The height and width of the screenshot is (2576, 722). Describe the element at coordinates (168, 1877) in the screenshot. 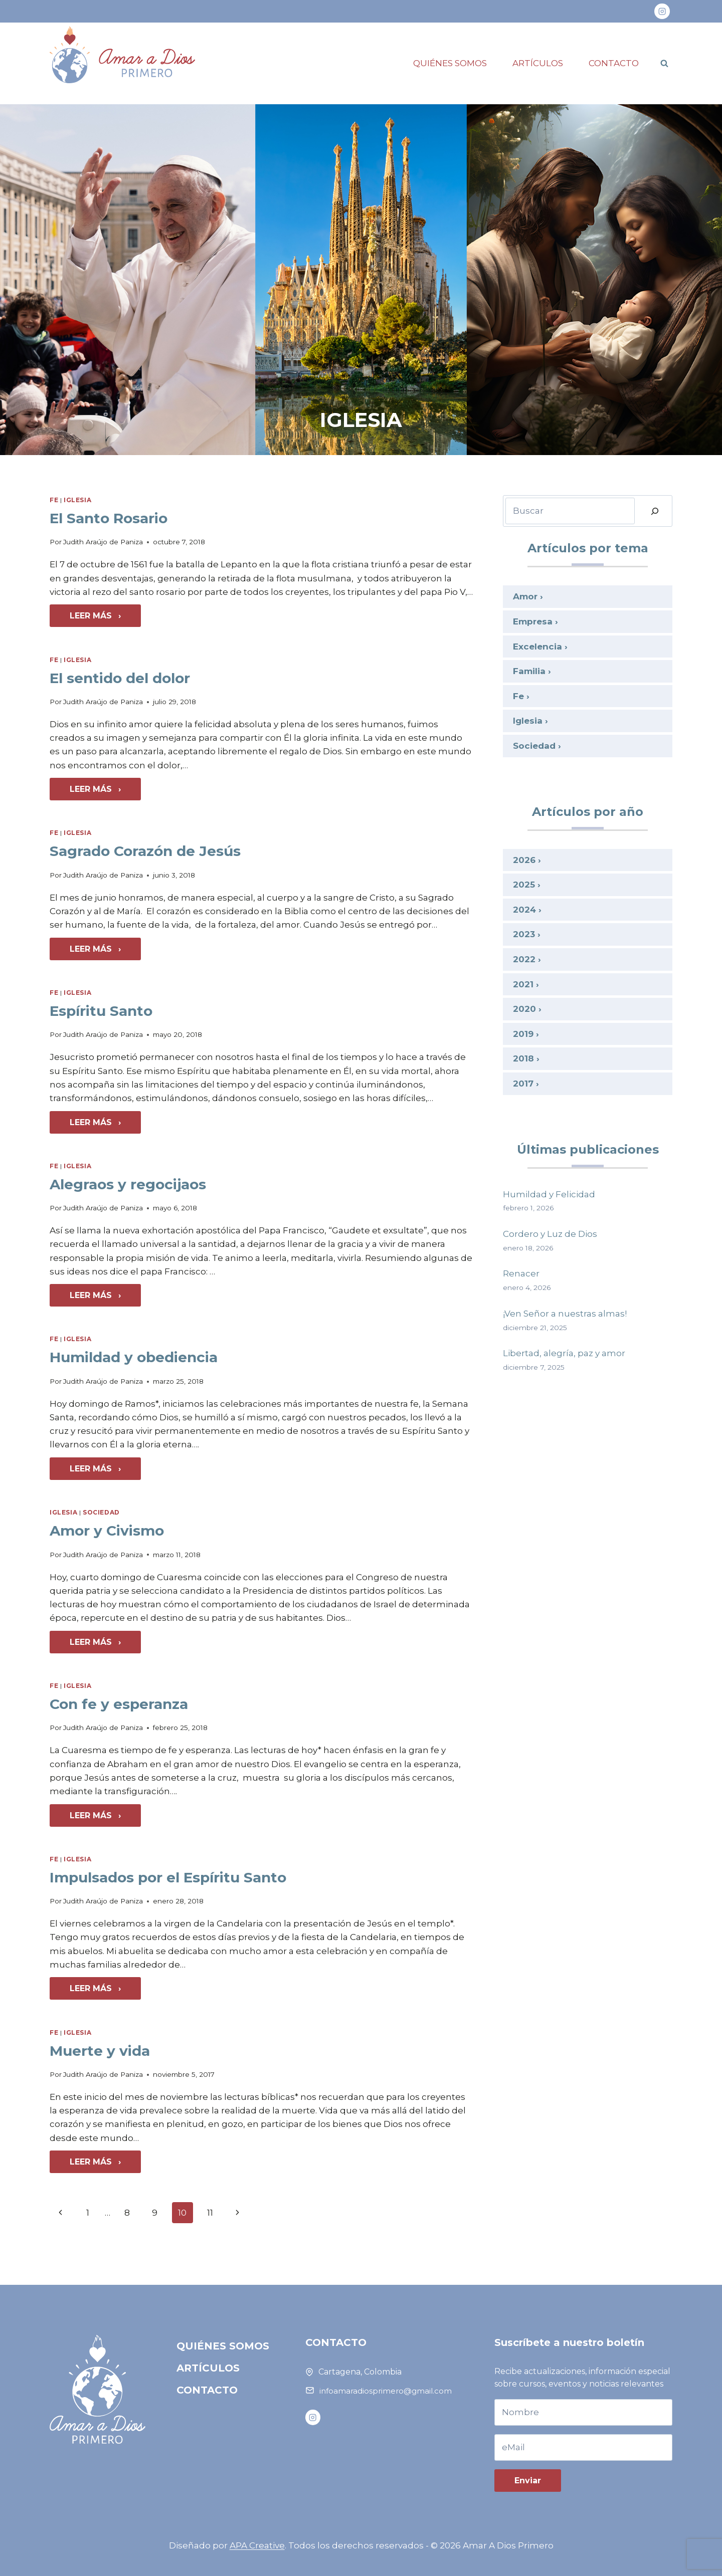

I see `Impulsados por el Espíritu Santo` at that location.